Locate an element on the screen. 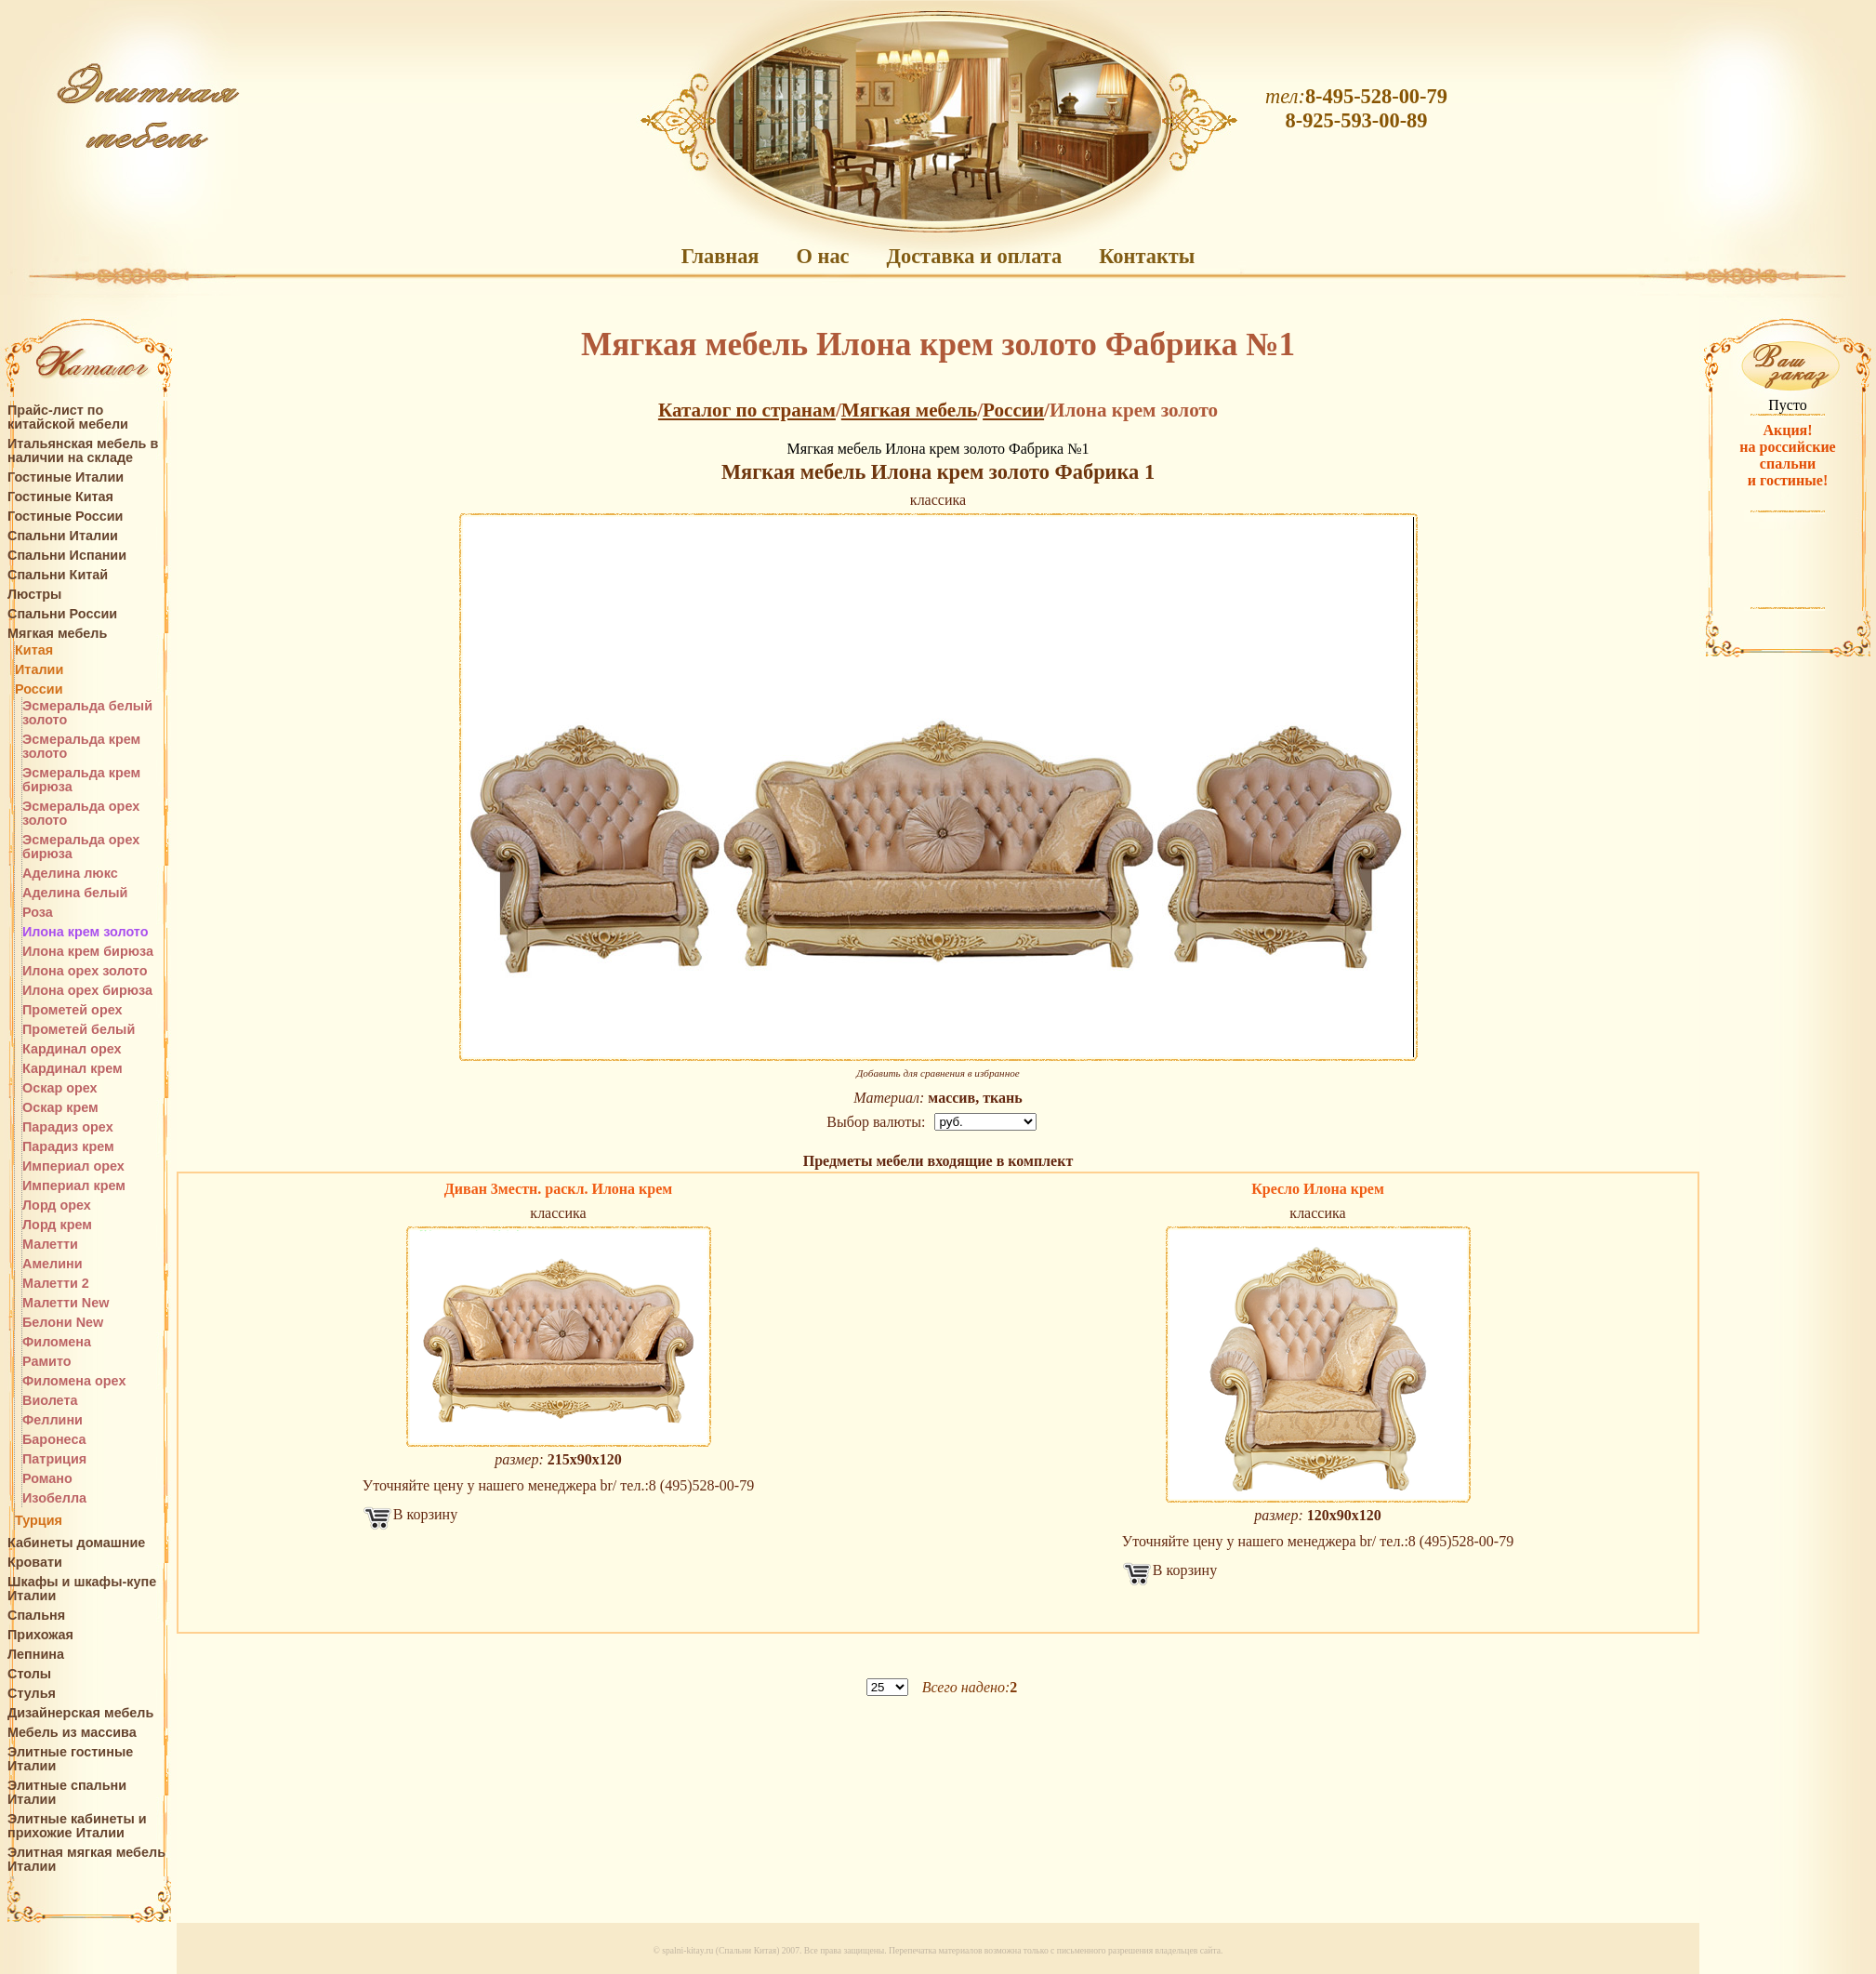 This screenshot has width=1876, height=1974. Изобелла is located at coordinates (54, 1498).